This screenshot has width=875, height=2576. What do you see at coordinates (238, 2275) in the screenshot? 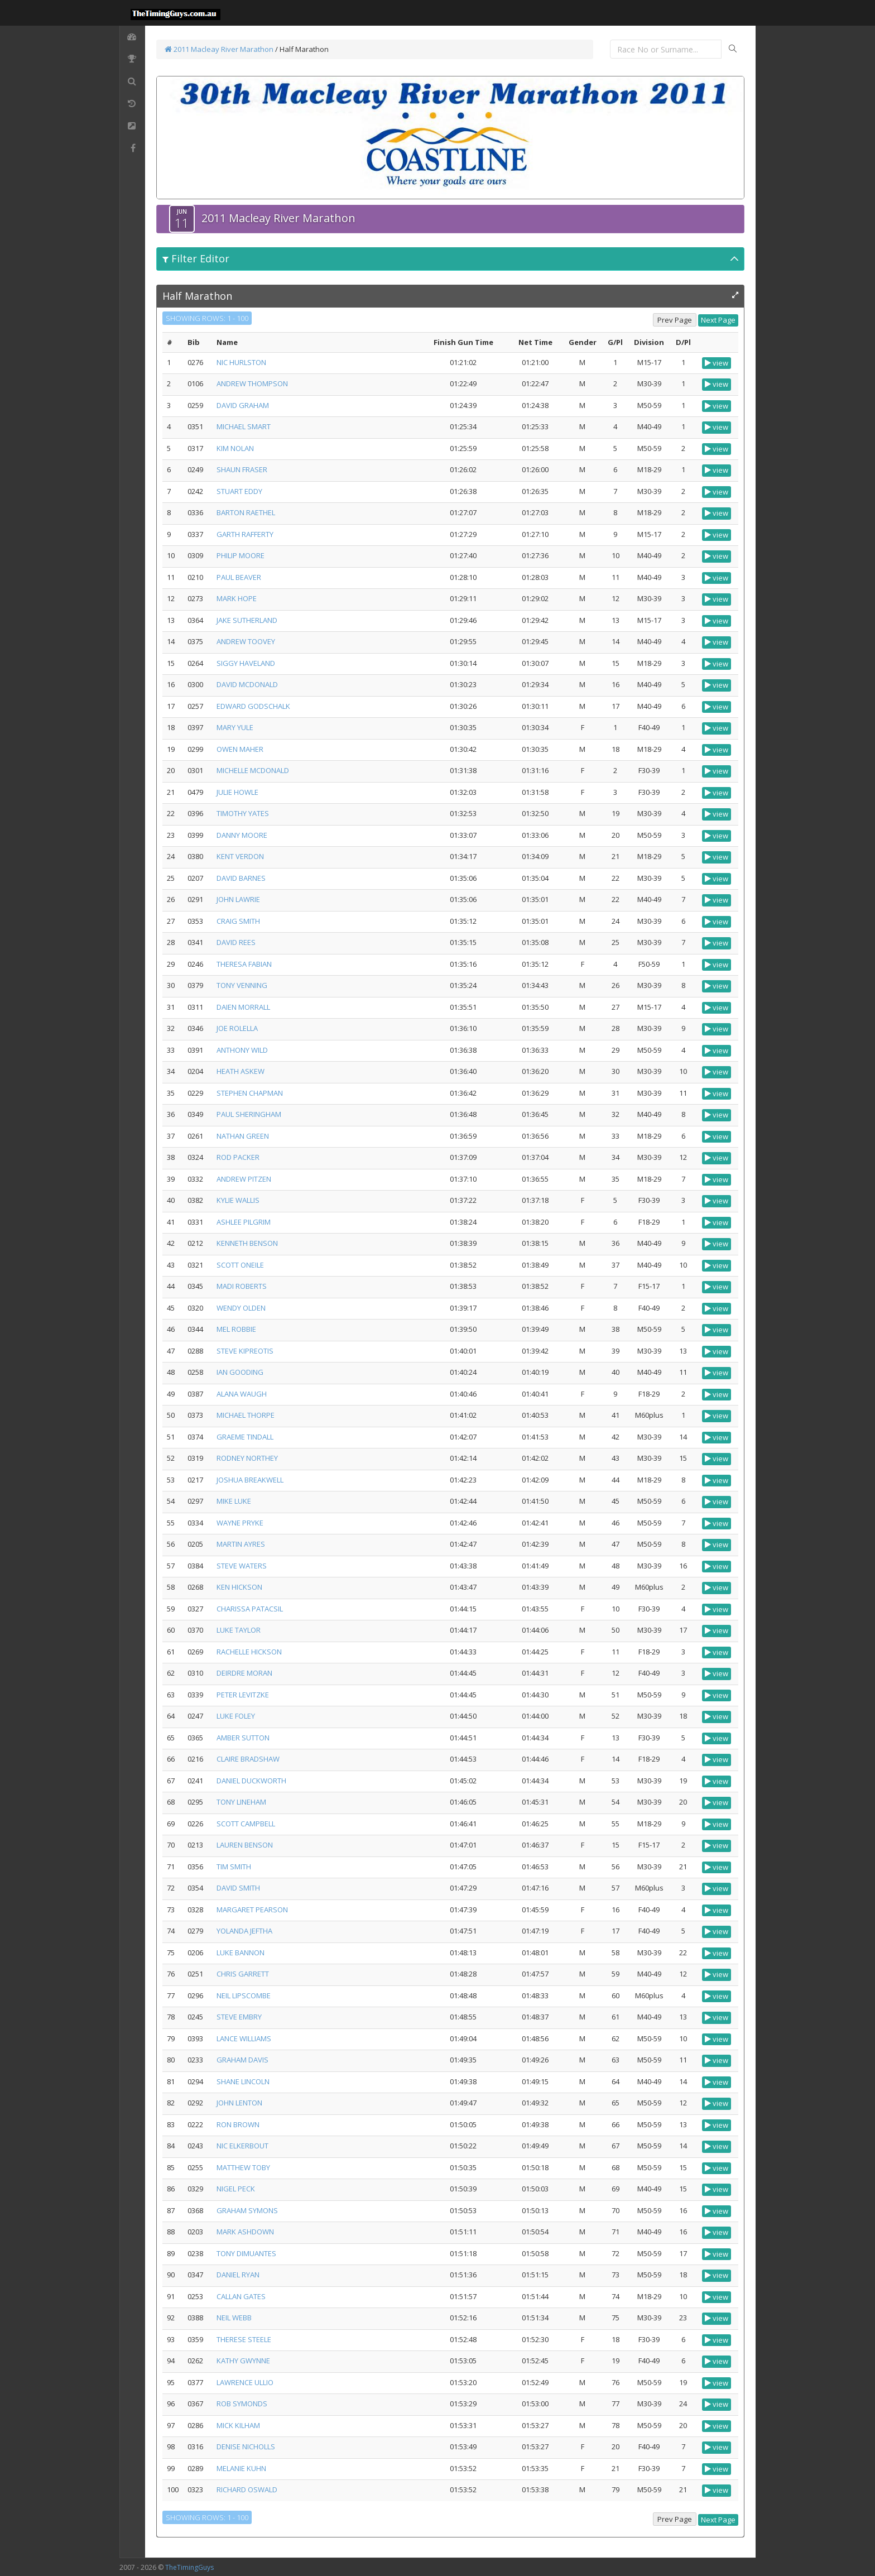
I see `DANIEL RYAN` at bounding box center [238, 2275].